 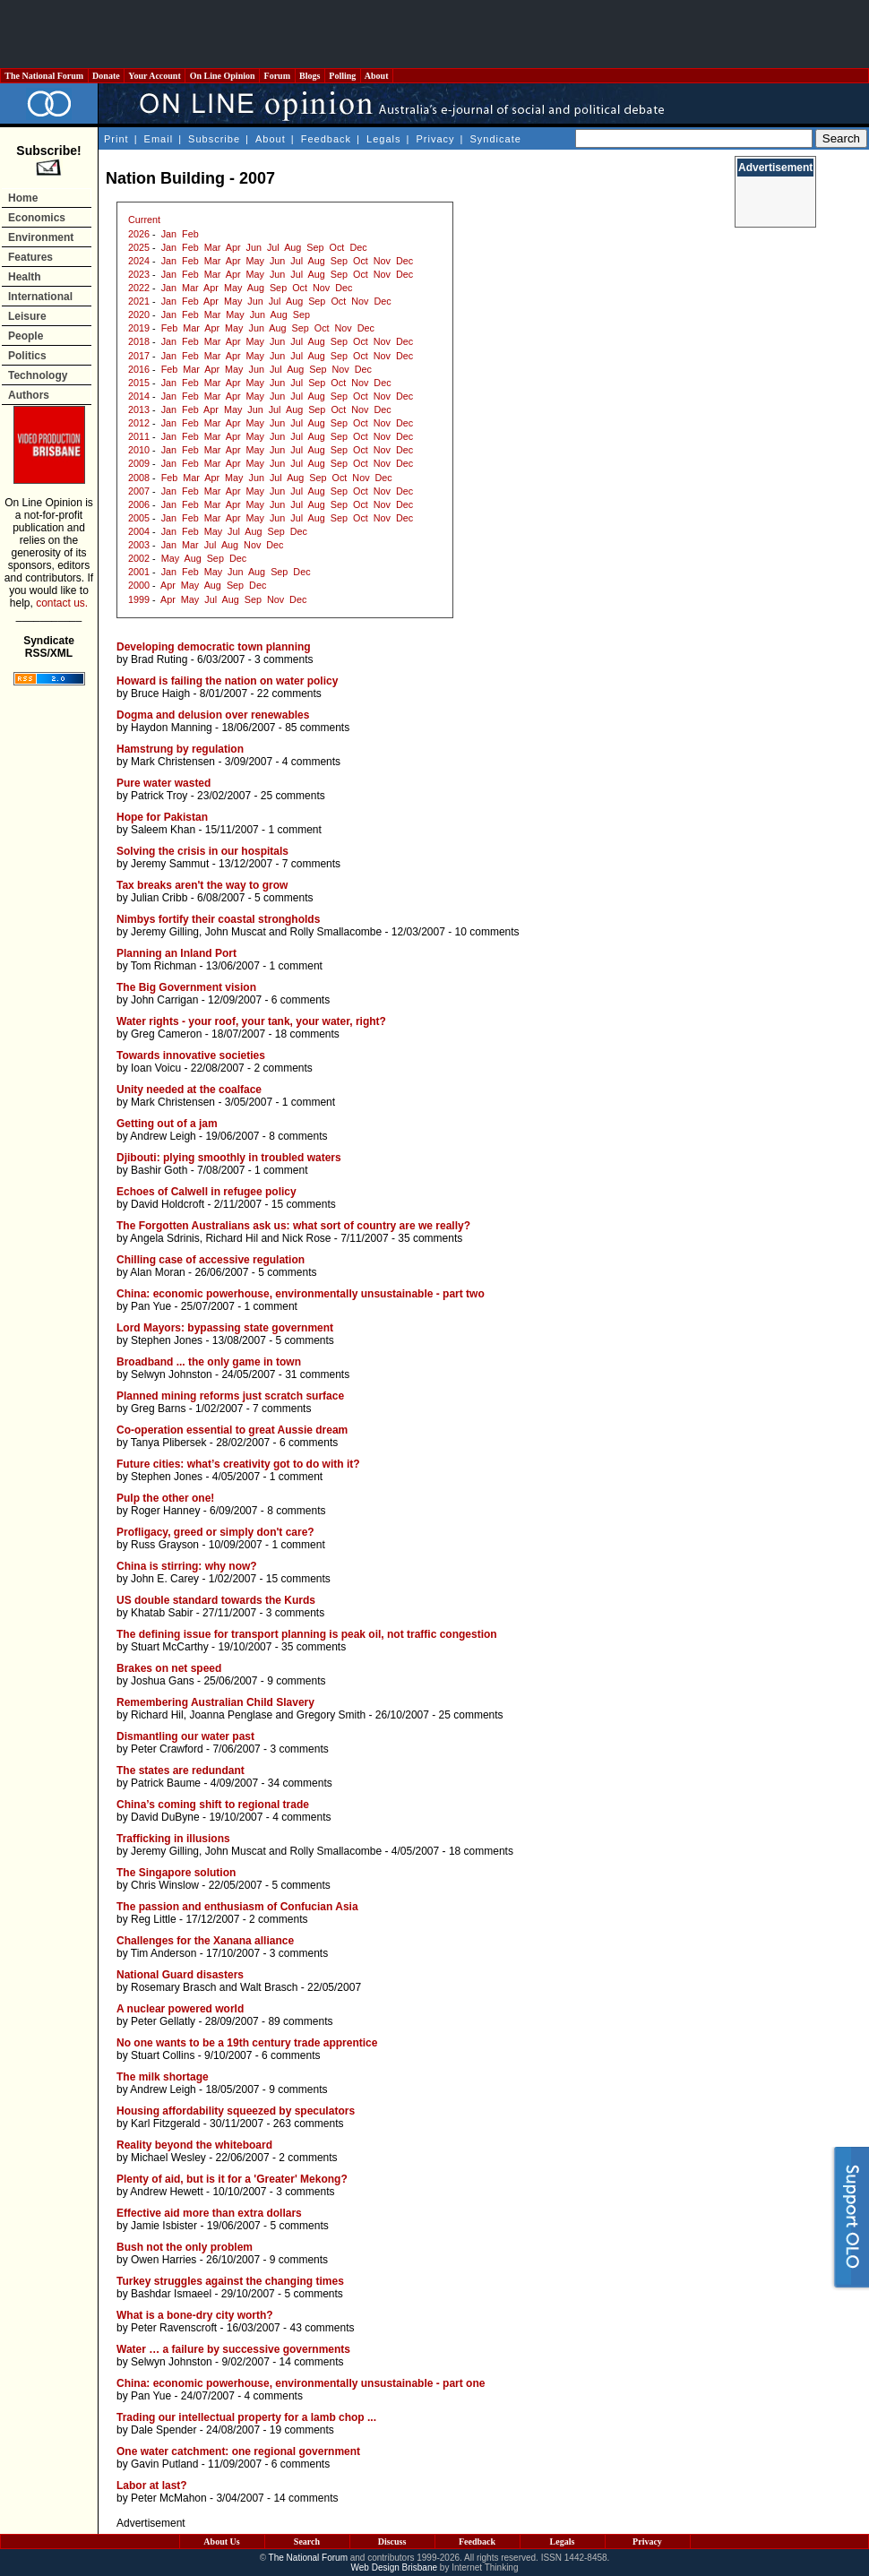 What do you see at coordinates (171, 2293) in the screenshot?
I see `Bashdar Ismaeel` at bounding box center [171, 2293].